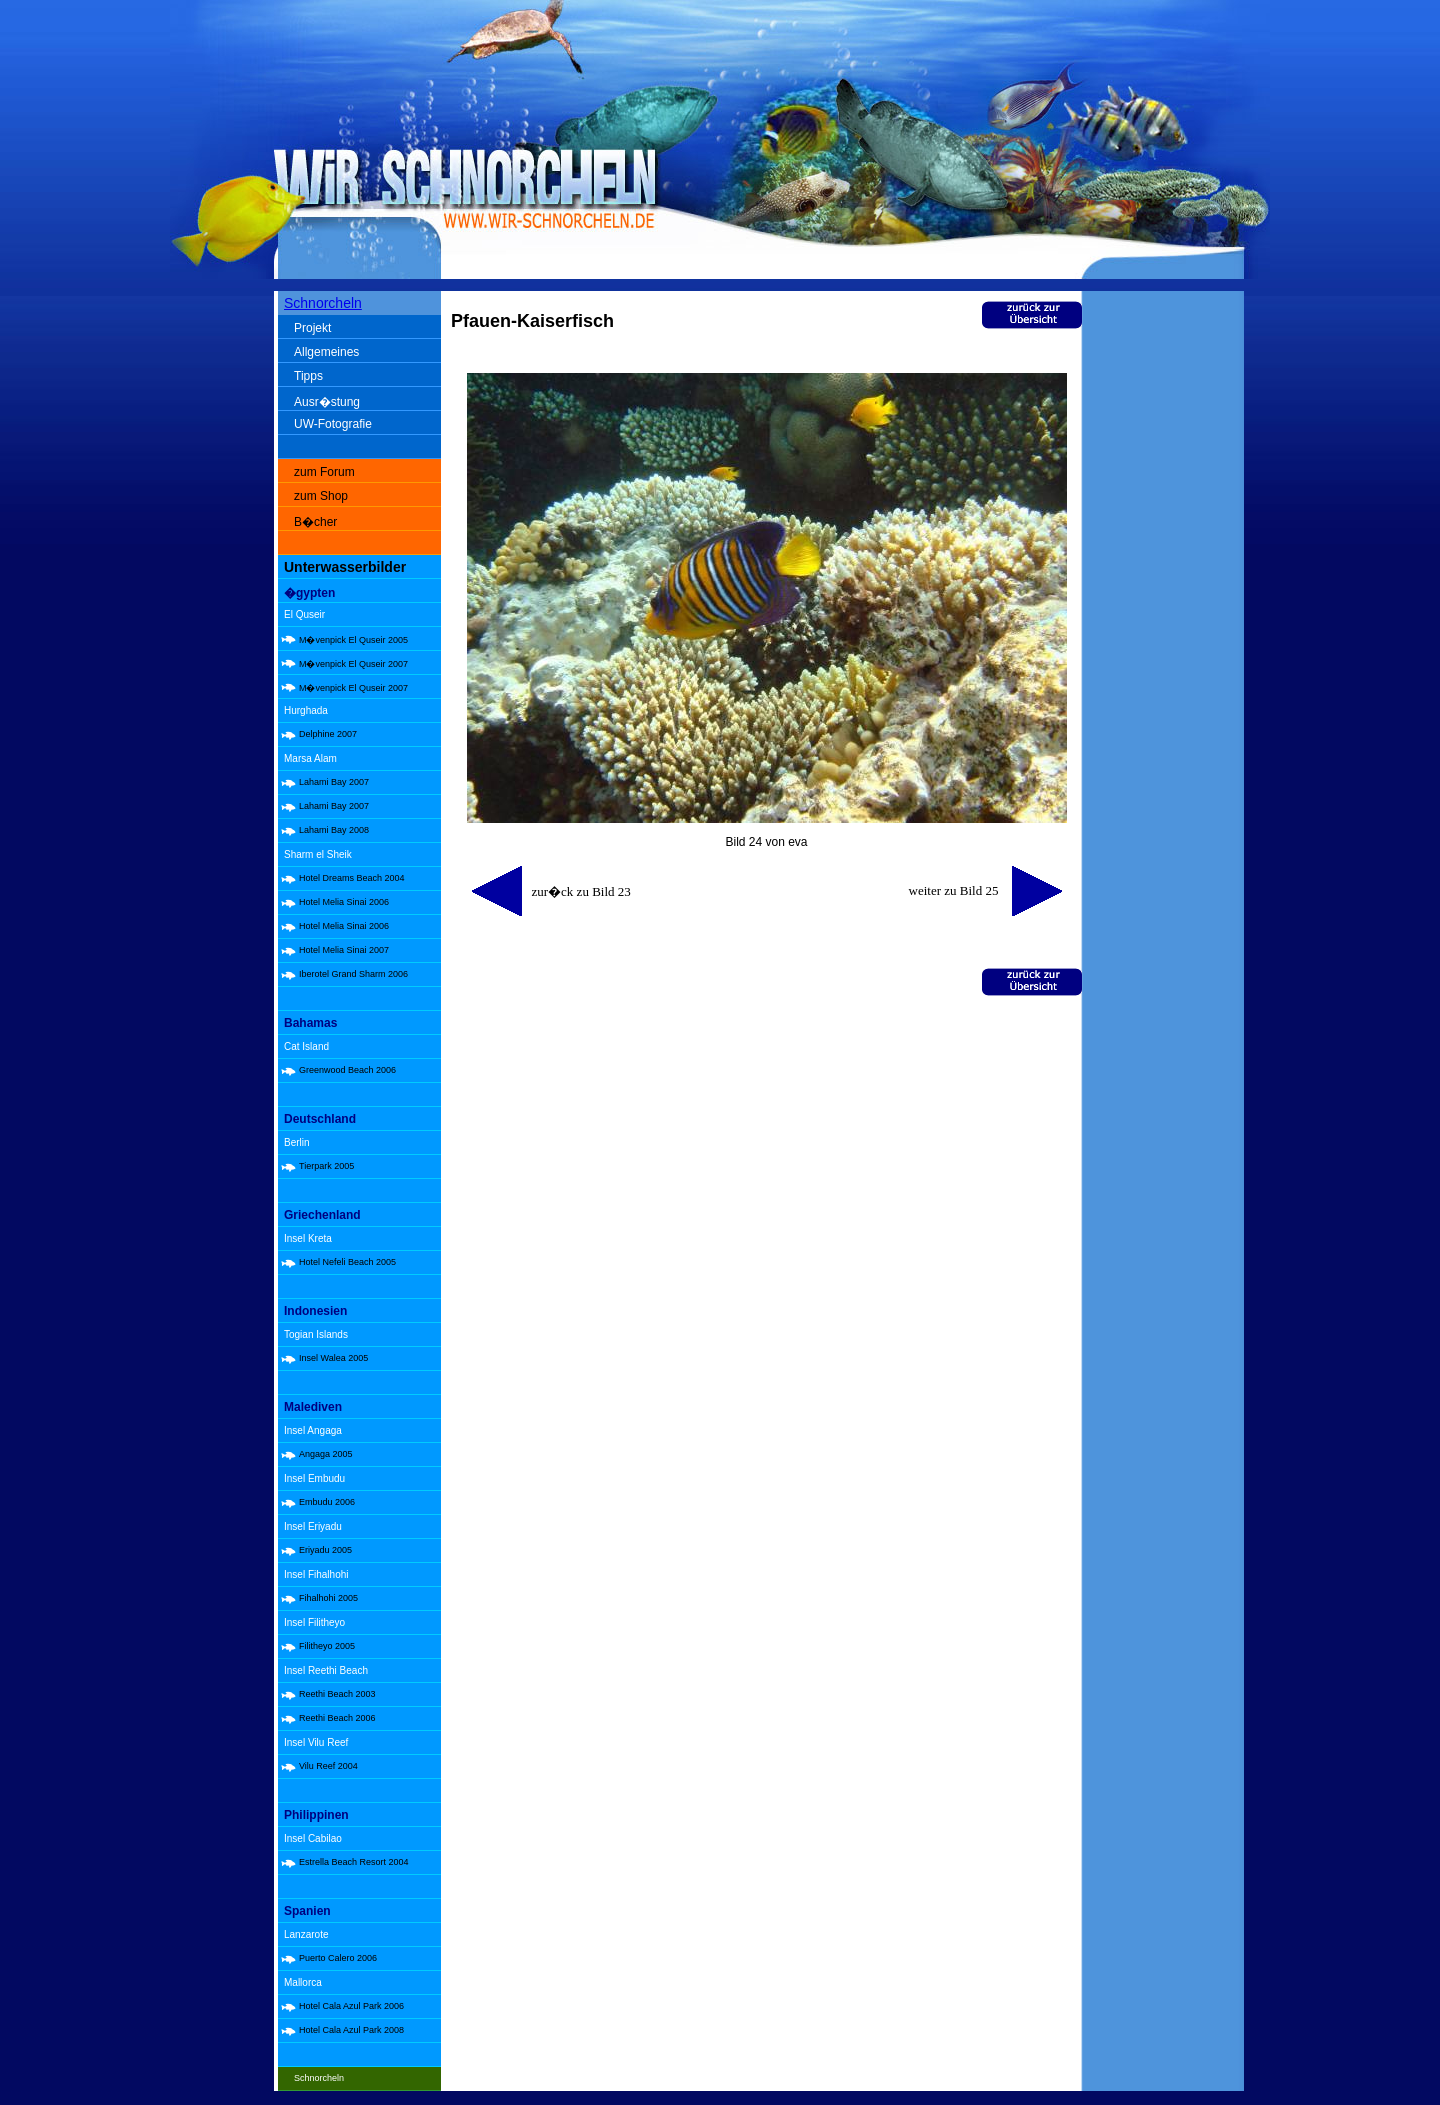 The image size is (1440, 2105). Describe the element at coordinates (344, 902) in the screenshot. I see `Hotel Melia Sinai 2006` at that location.